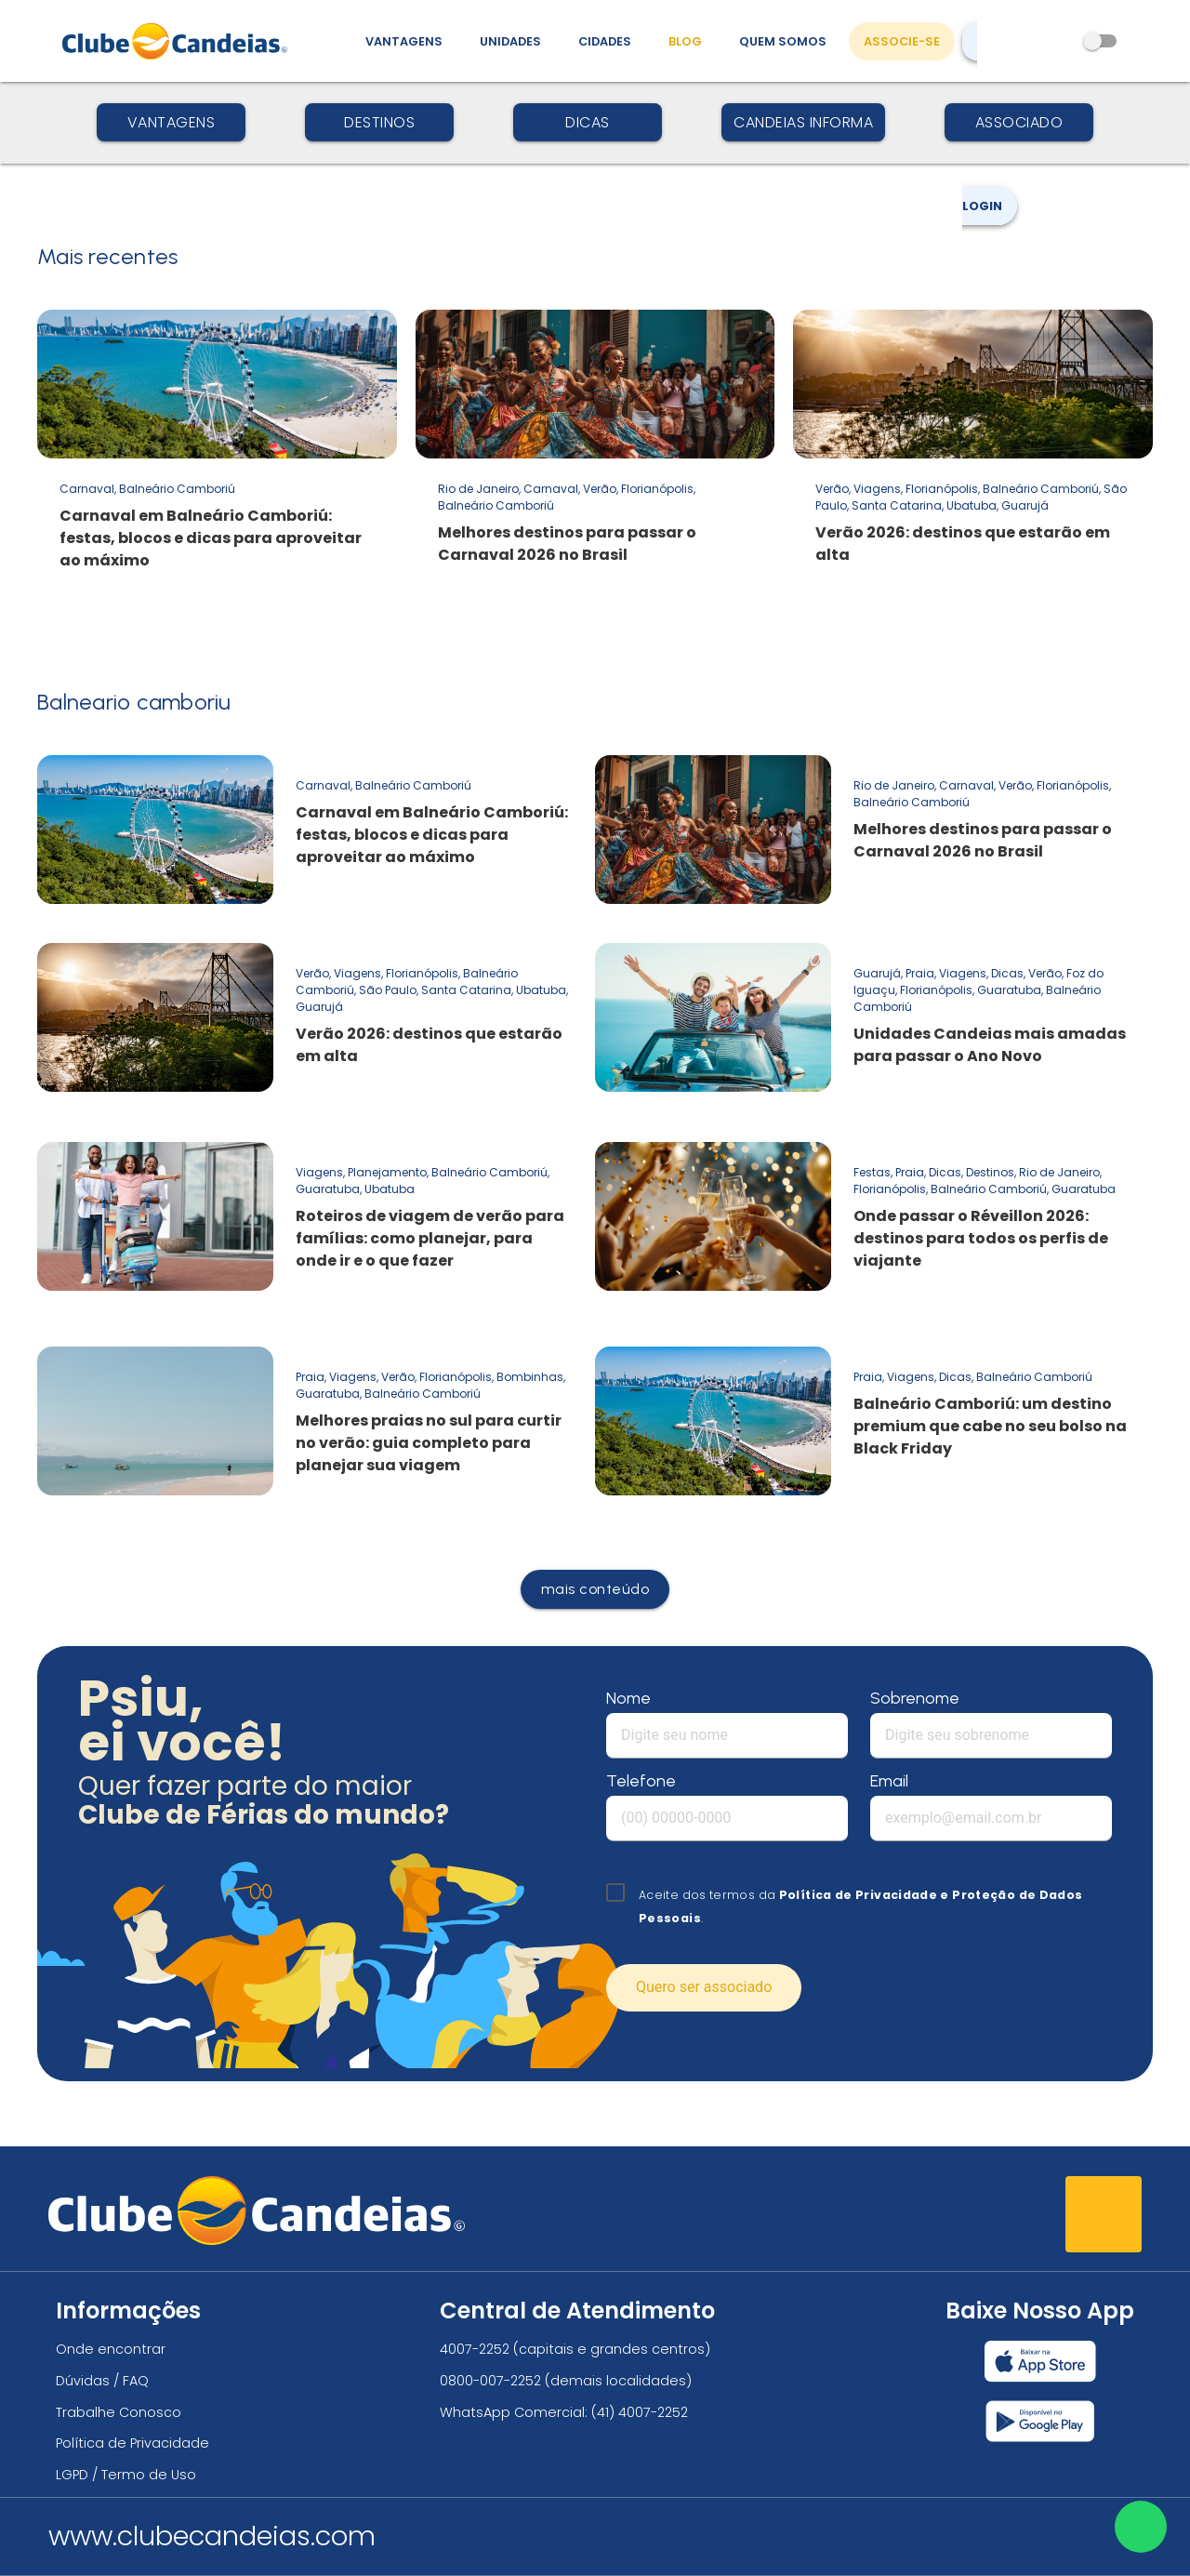  I want to click on [Página Inicial], so click(179, 41).